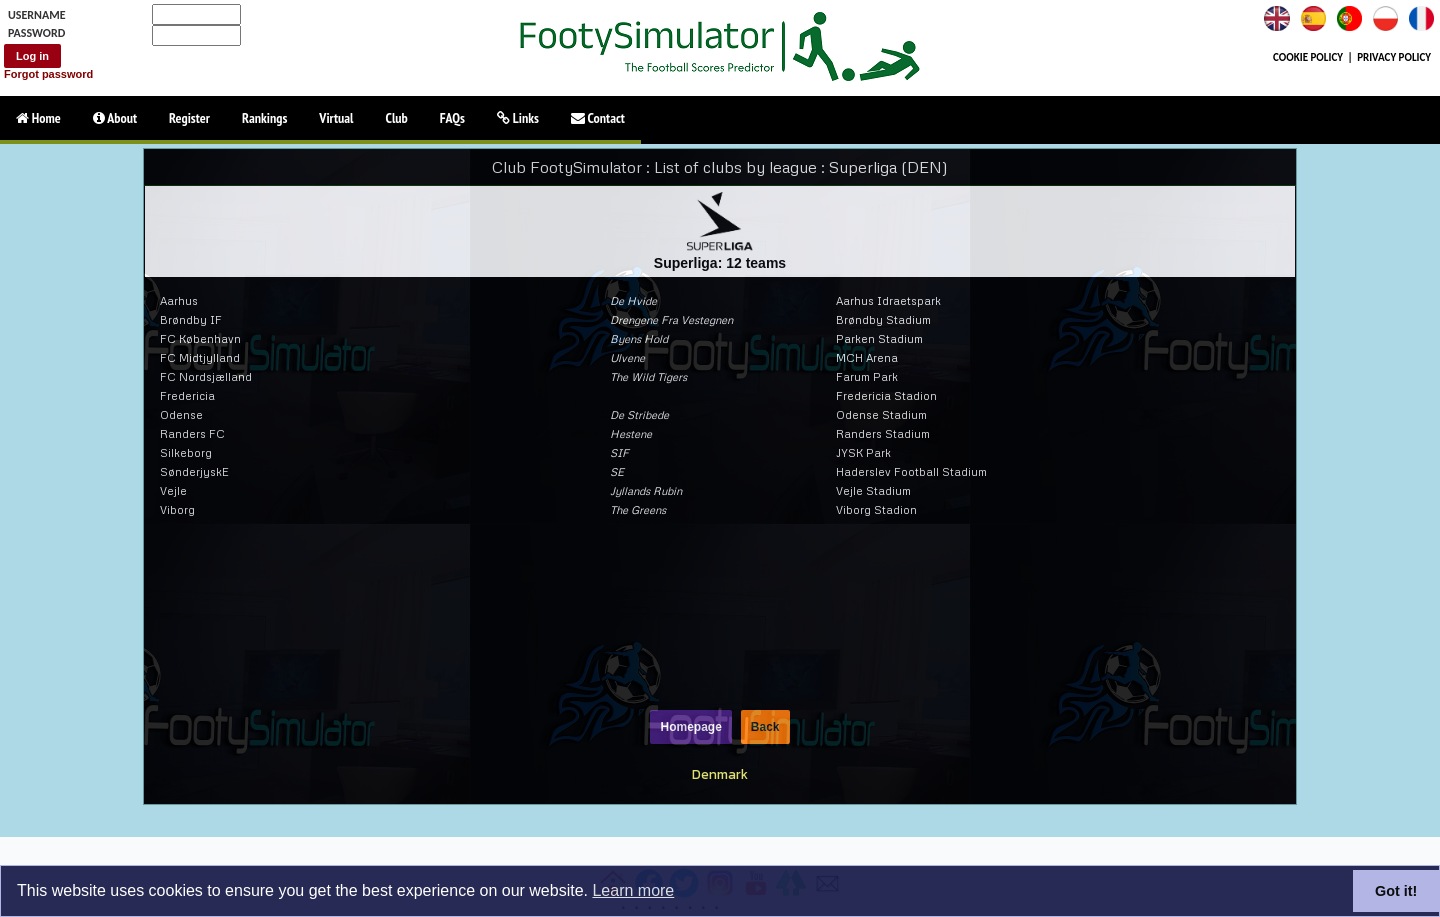 This screenshot has width=1440, height=917. Describe the element at coordinates (397, 118) in the screenshot. I see `Club` at that location.